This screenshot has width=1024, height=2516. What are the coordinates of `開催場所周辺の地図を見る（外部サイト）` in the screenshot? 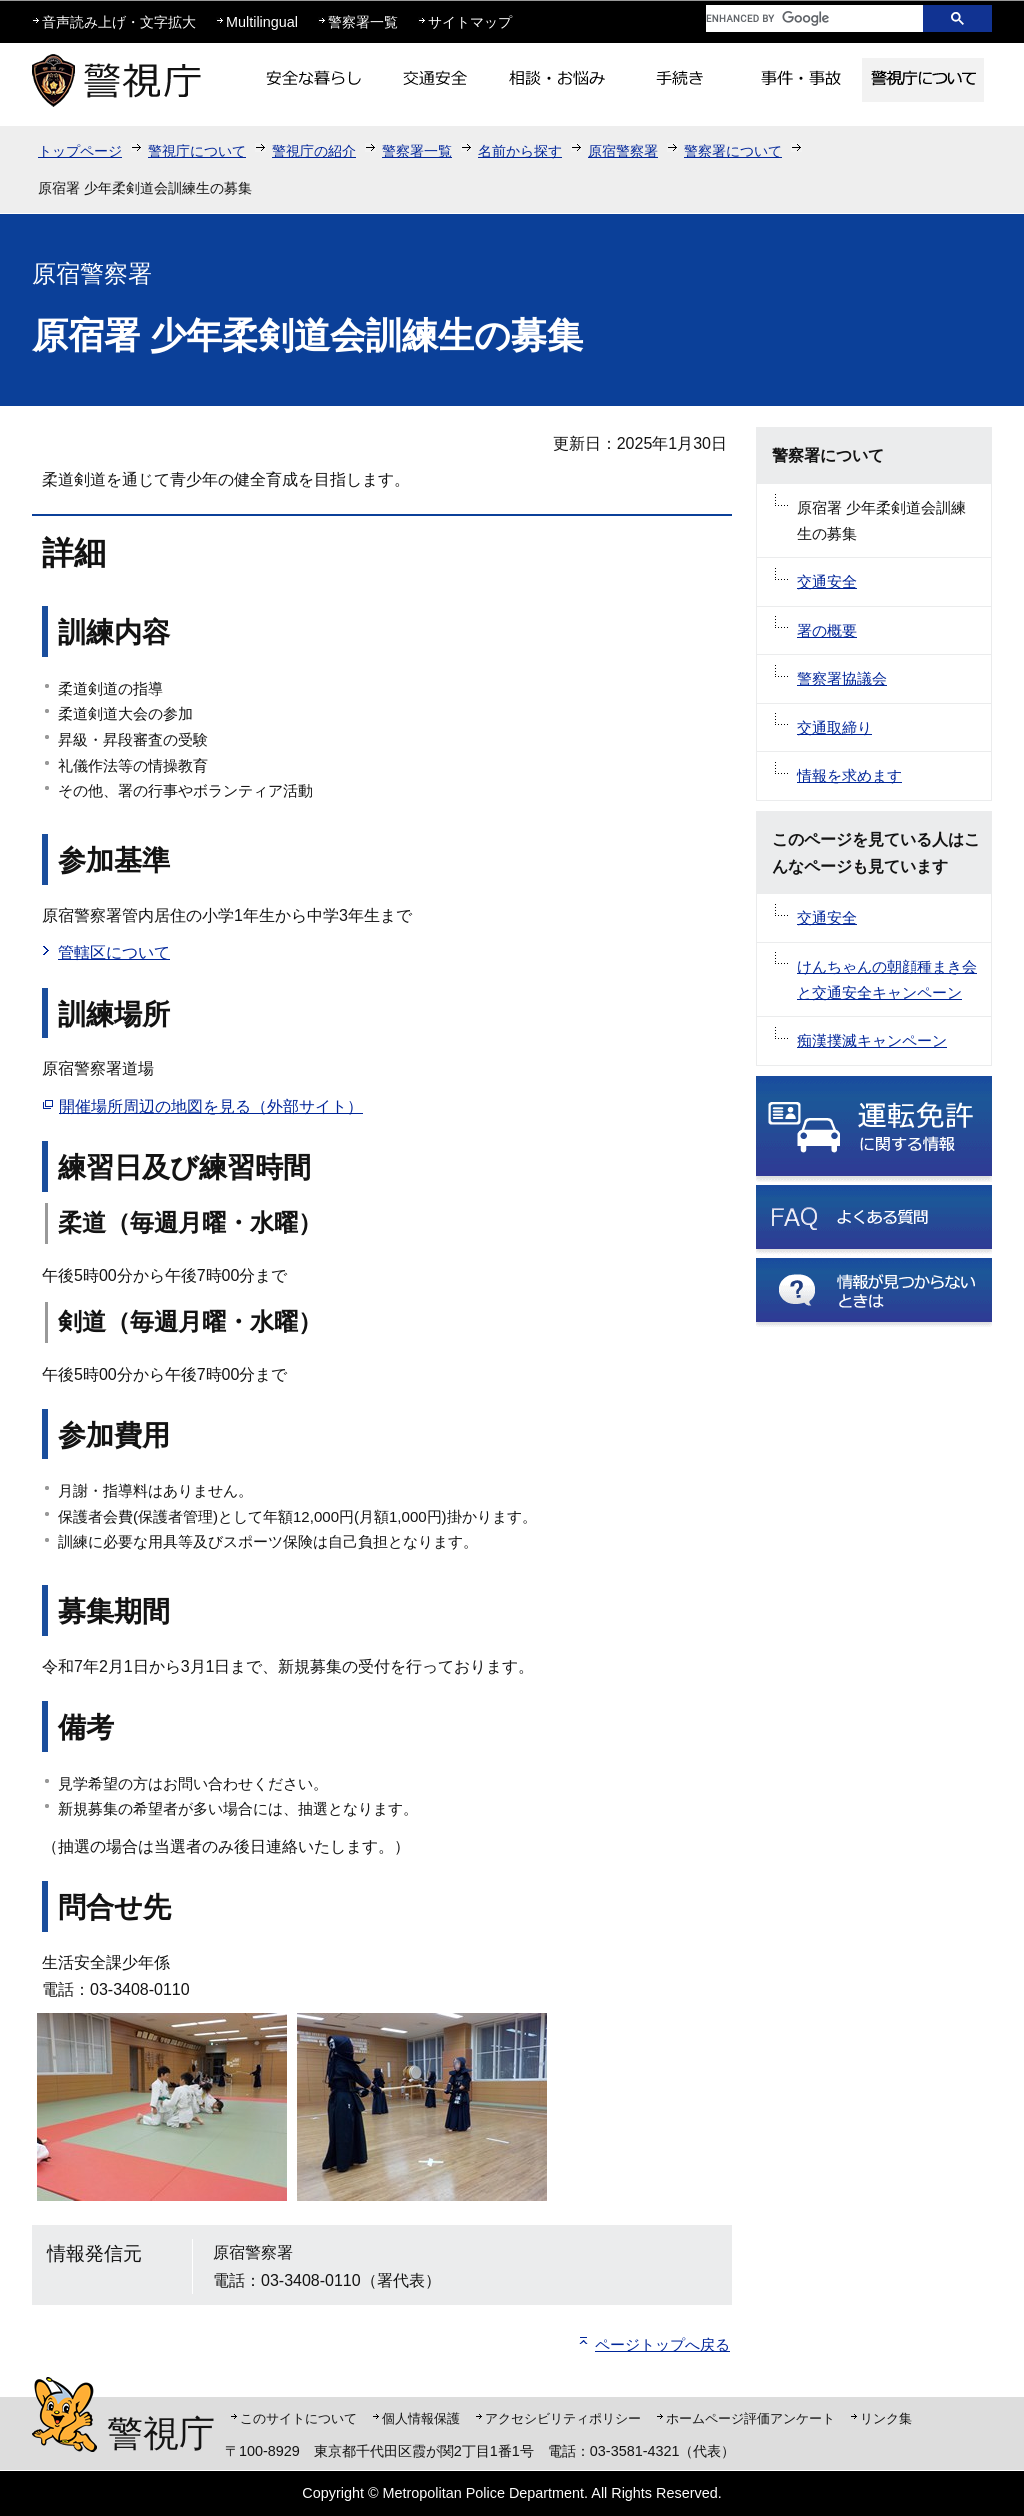 It's located at (211, 1106).